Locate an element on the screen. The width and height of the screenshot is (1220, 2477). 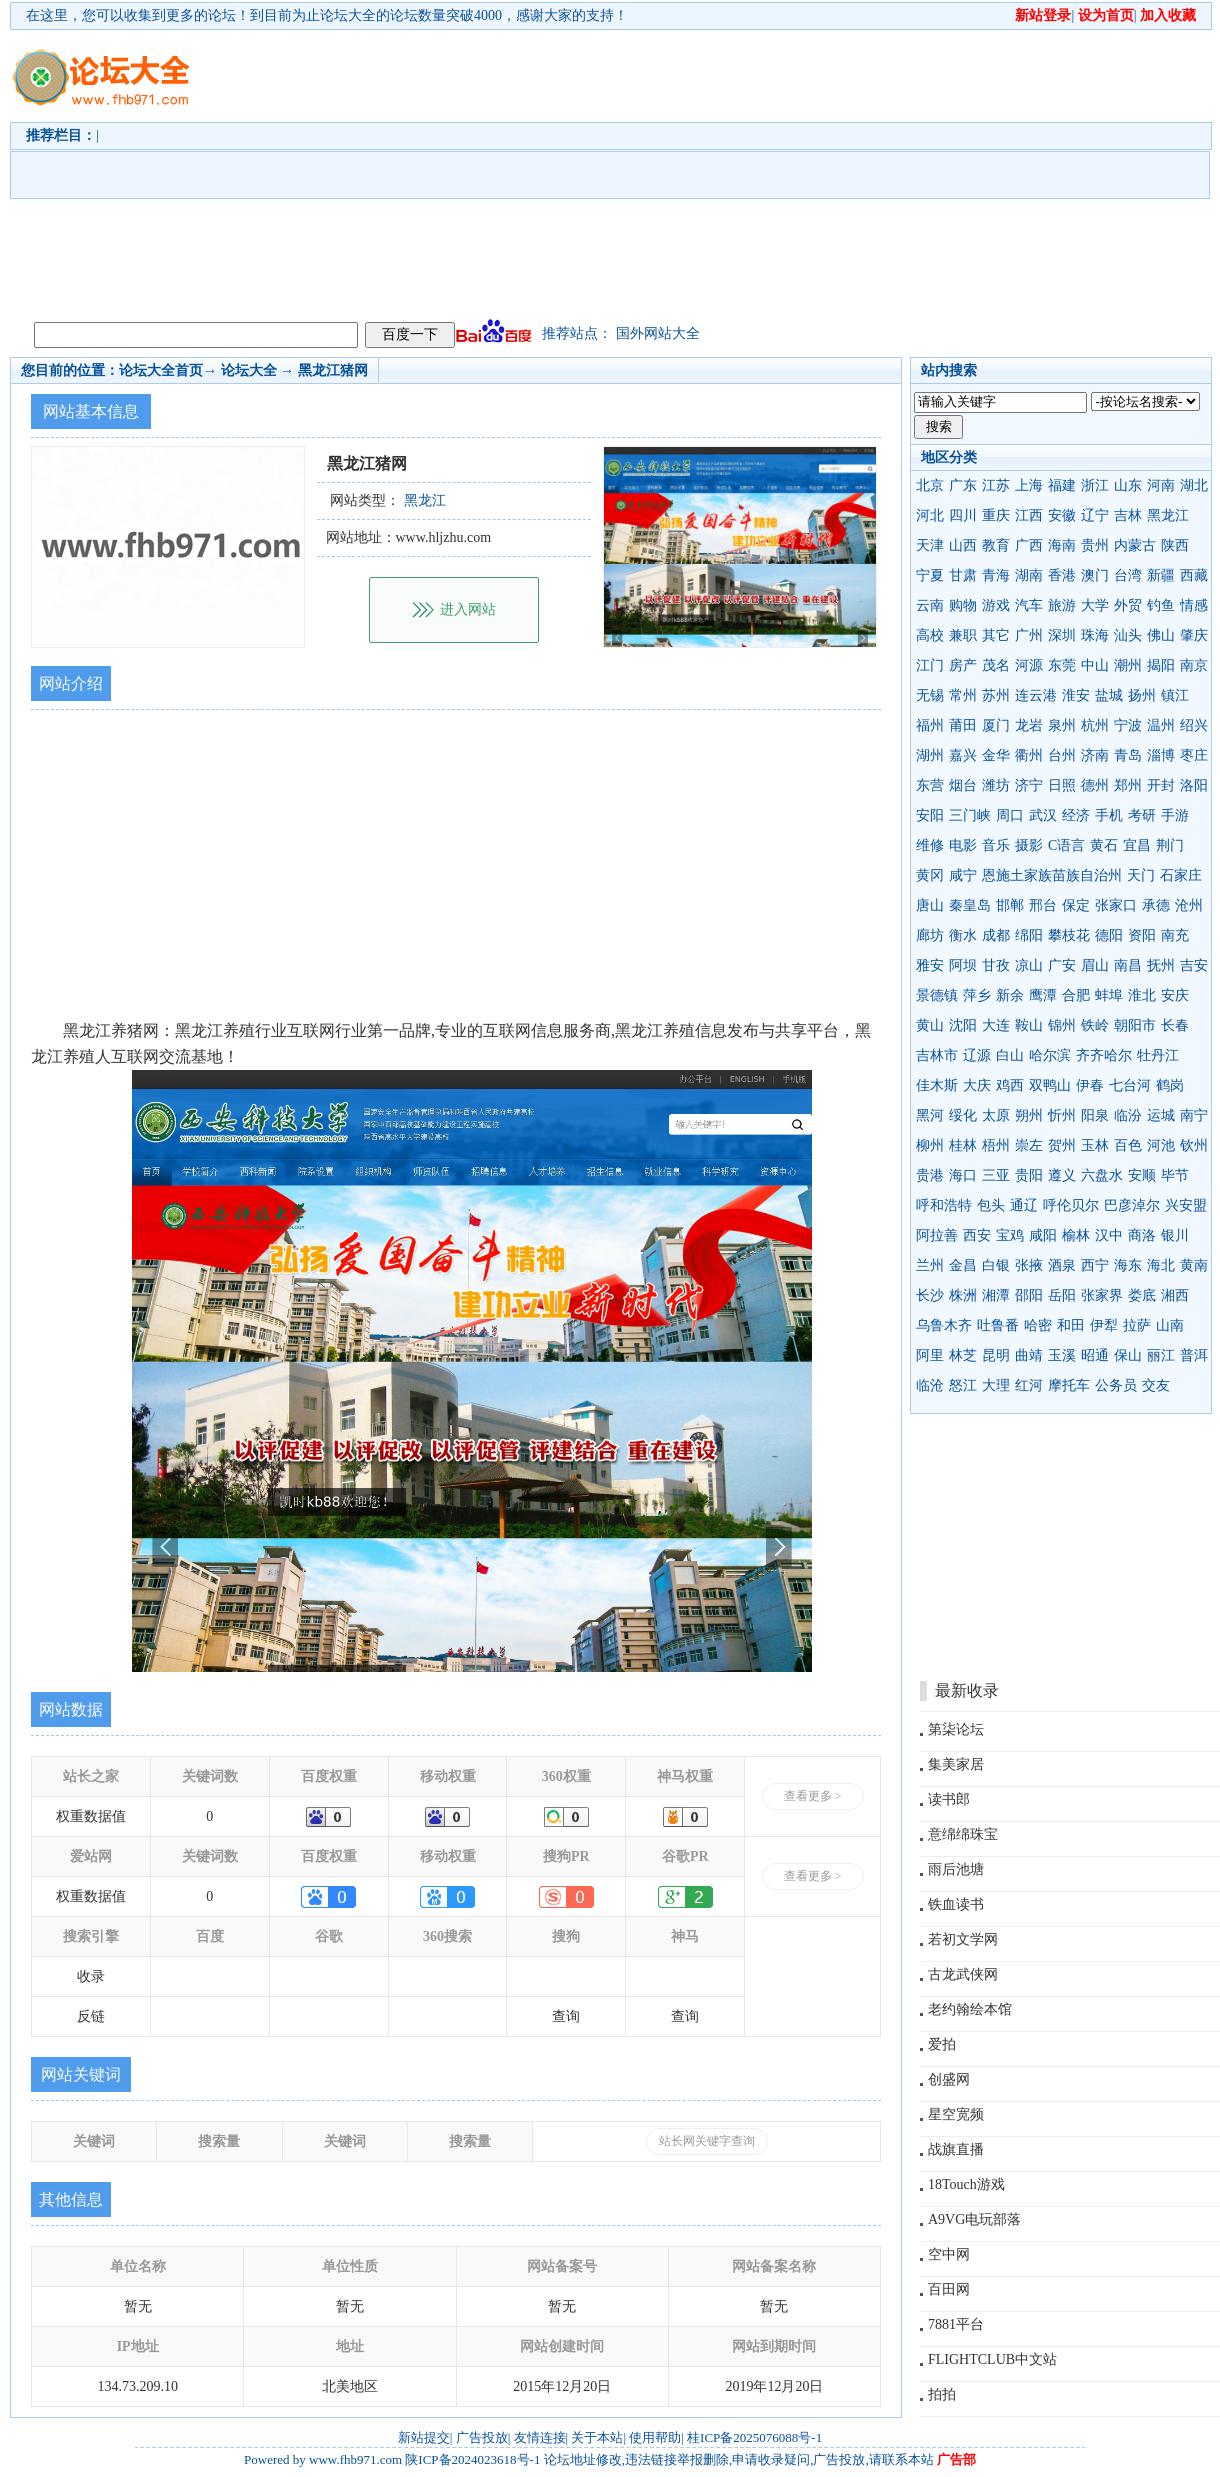
查看更多 > is located at coordinates (813, 1796).